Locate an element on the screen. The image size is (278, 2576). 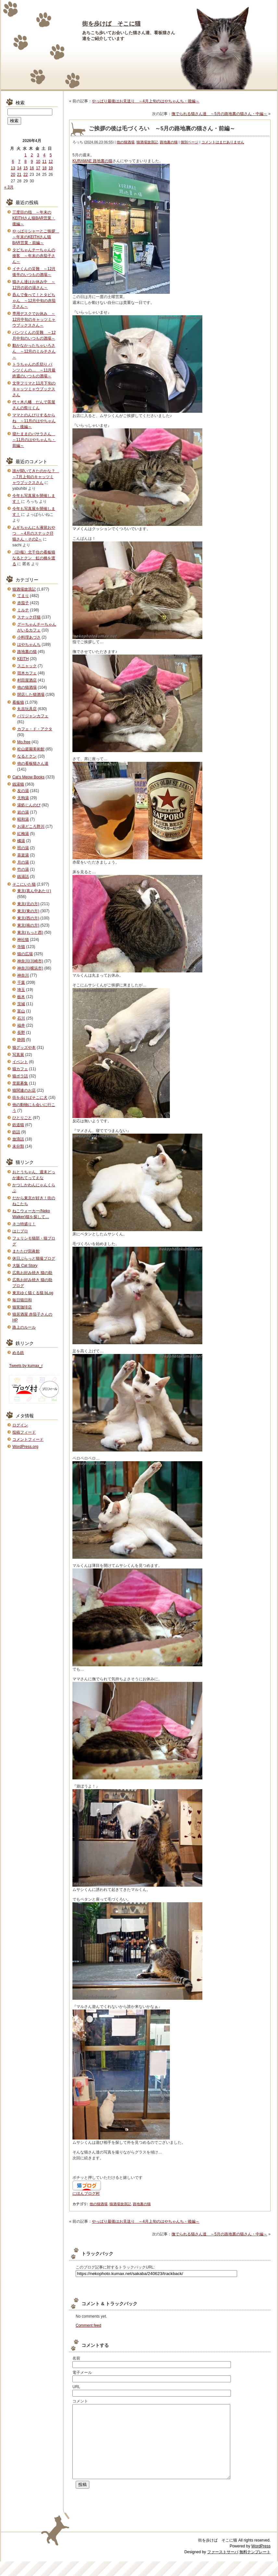
街を歩けば そこに猫 is located at coordinates (111, 23).